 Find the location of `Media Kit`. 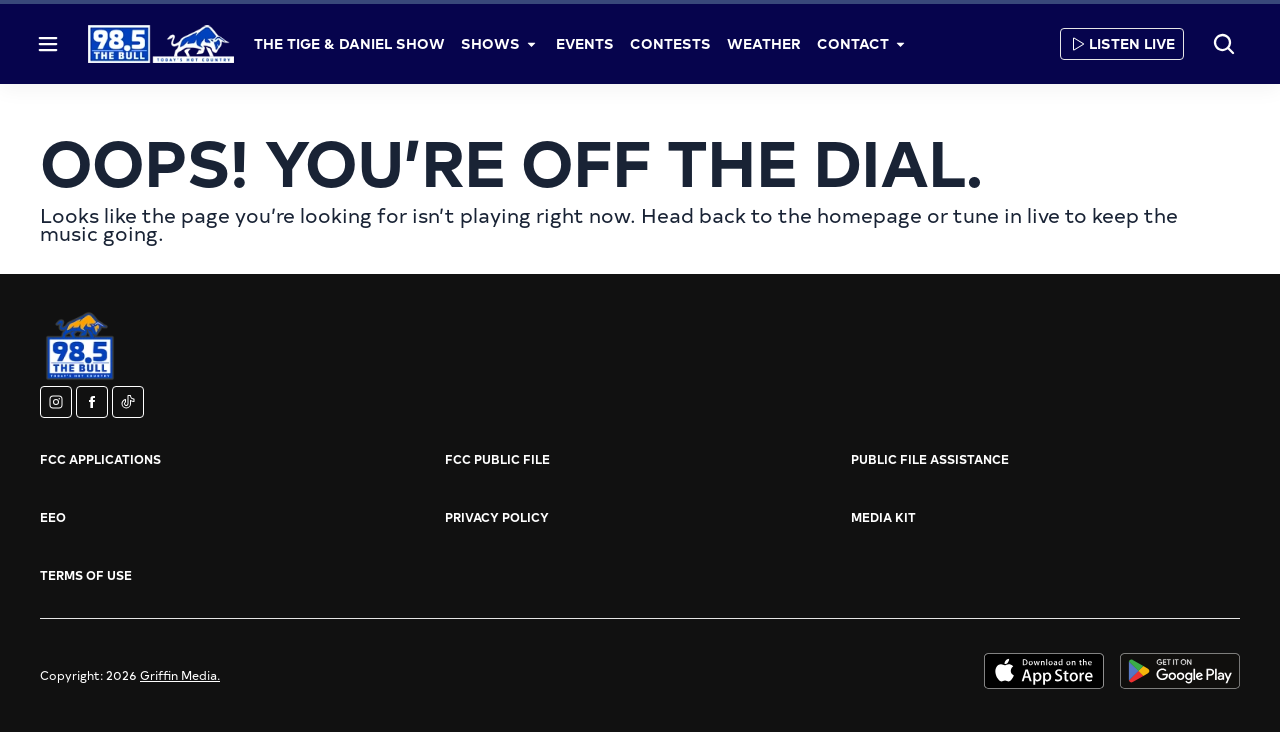

Media Kit is located at coordinates (883, 517).